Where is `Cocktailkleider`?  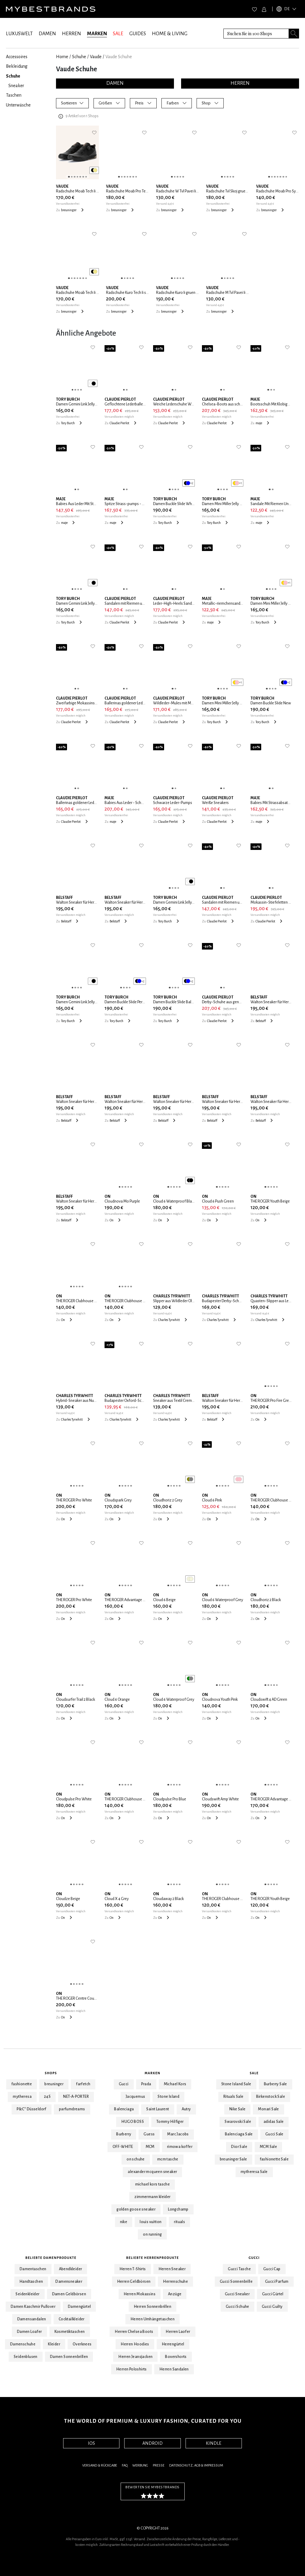 Cocktailkleider is located at coordinates (72, 2319).